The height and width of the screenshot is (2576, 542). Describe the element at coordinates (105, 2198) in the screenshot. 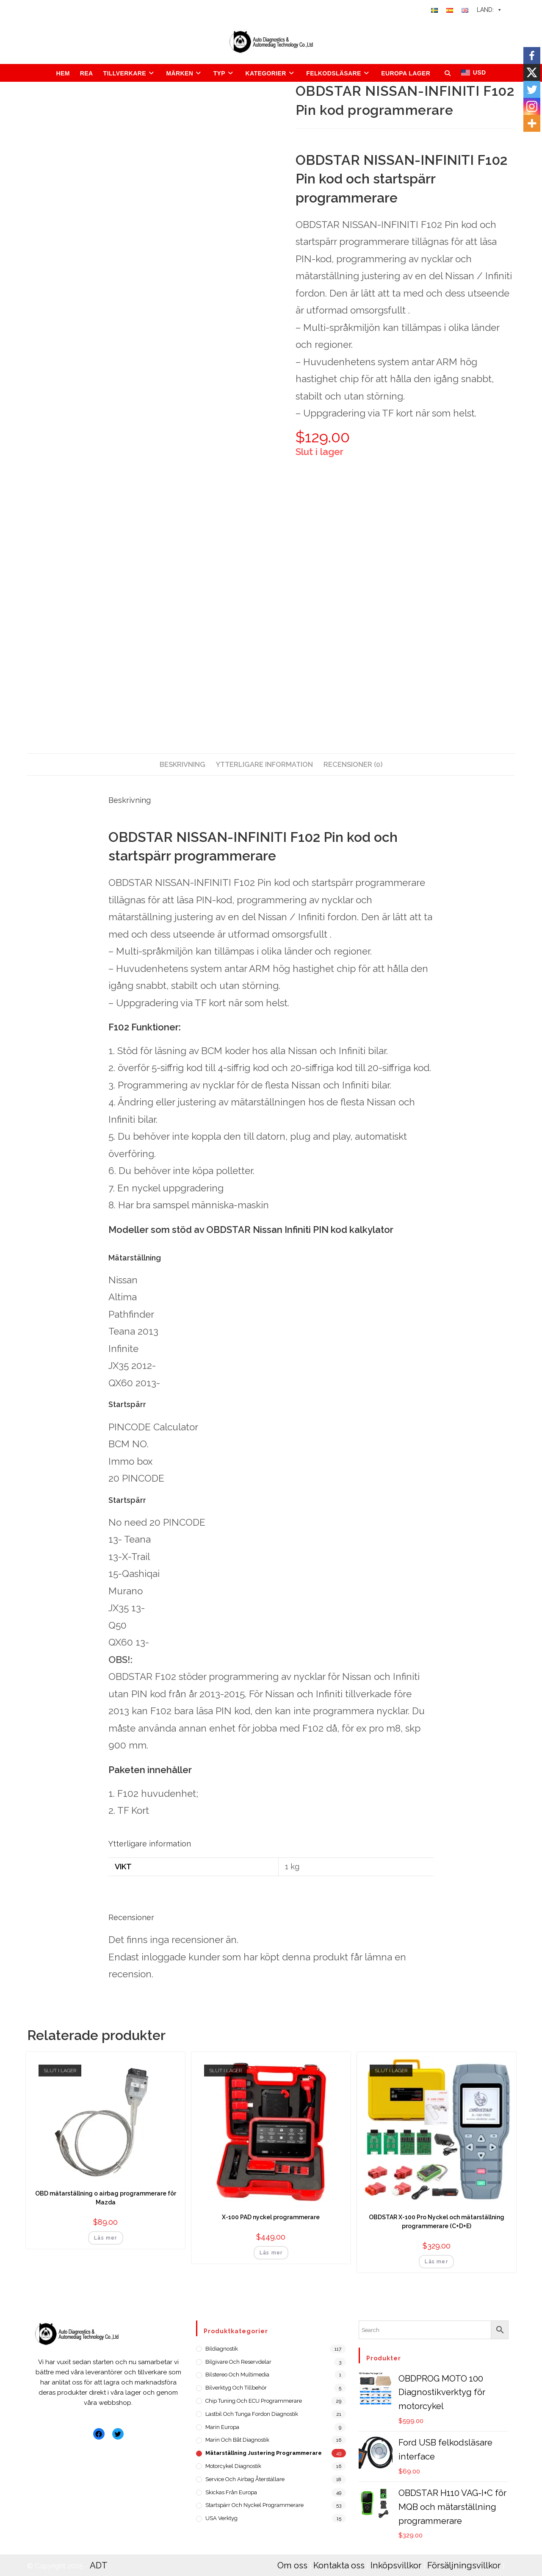

I see `OBD mätarställning o airbag programmerare för Mazda` at that location.